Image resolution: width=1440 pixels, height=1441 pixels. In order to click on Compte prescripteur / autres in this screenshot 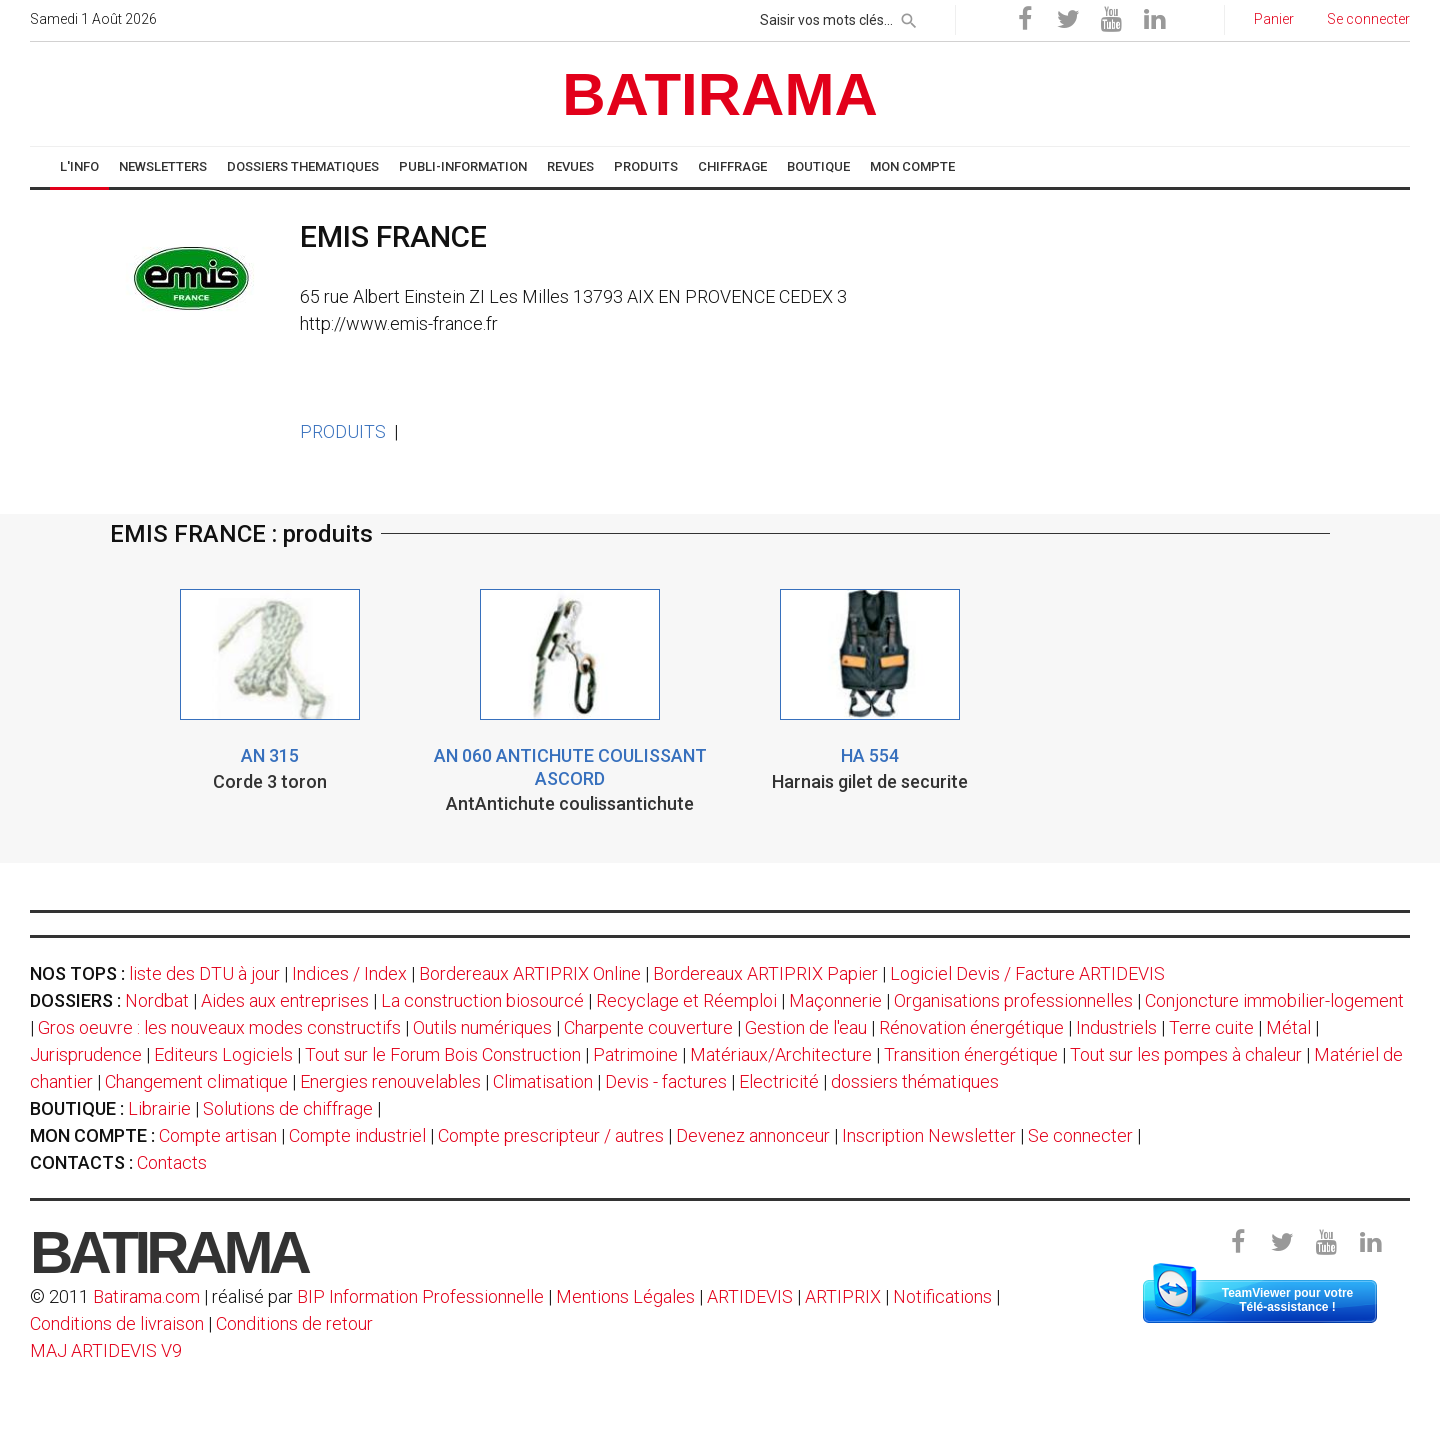, I will do `click(551, 1135)`.